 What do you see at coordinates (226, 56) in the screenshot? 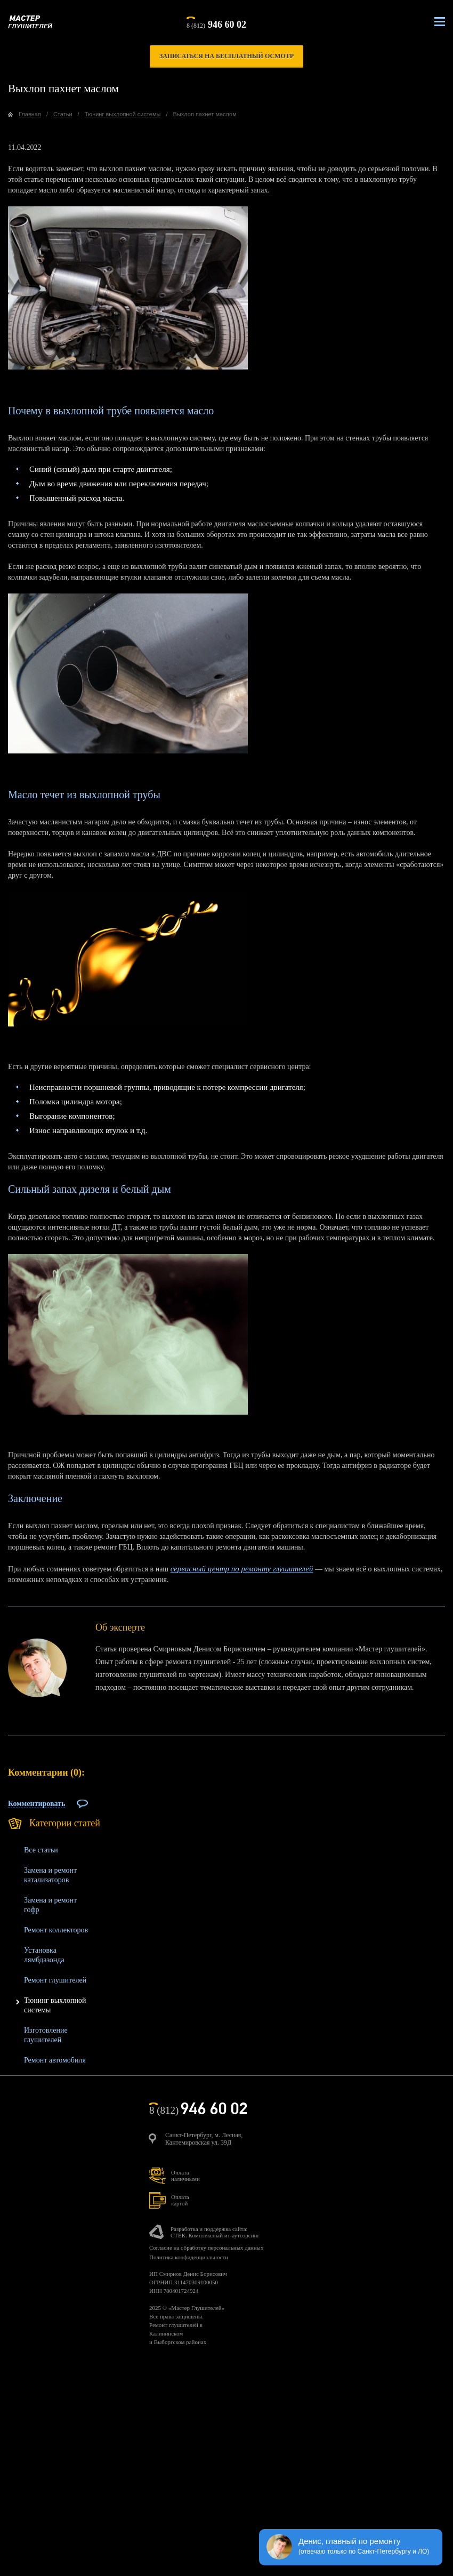
I see `записаться на бесплатный осмотр` at bounding box center [226, 56].